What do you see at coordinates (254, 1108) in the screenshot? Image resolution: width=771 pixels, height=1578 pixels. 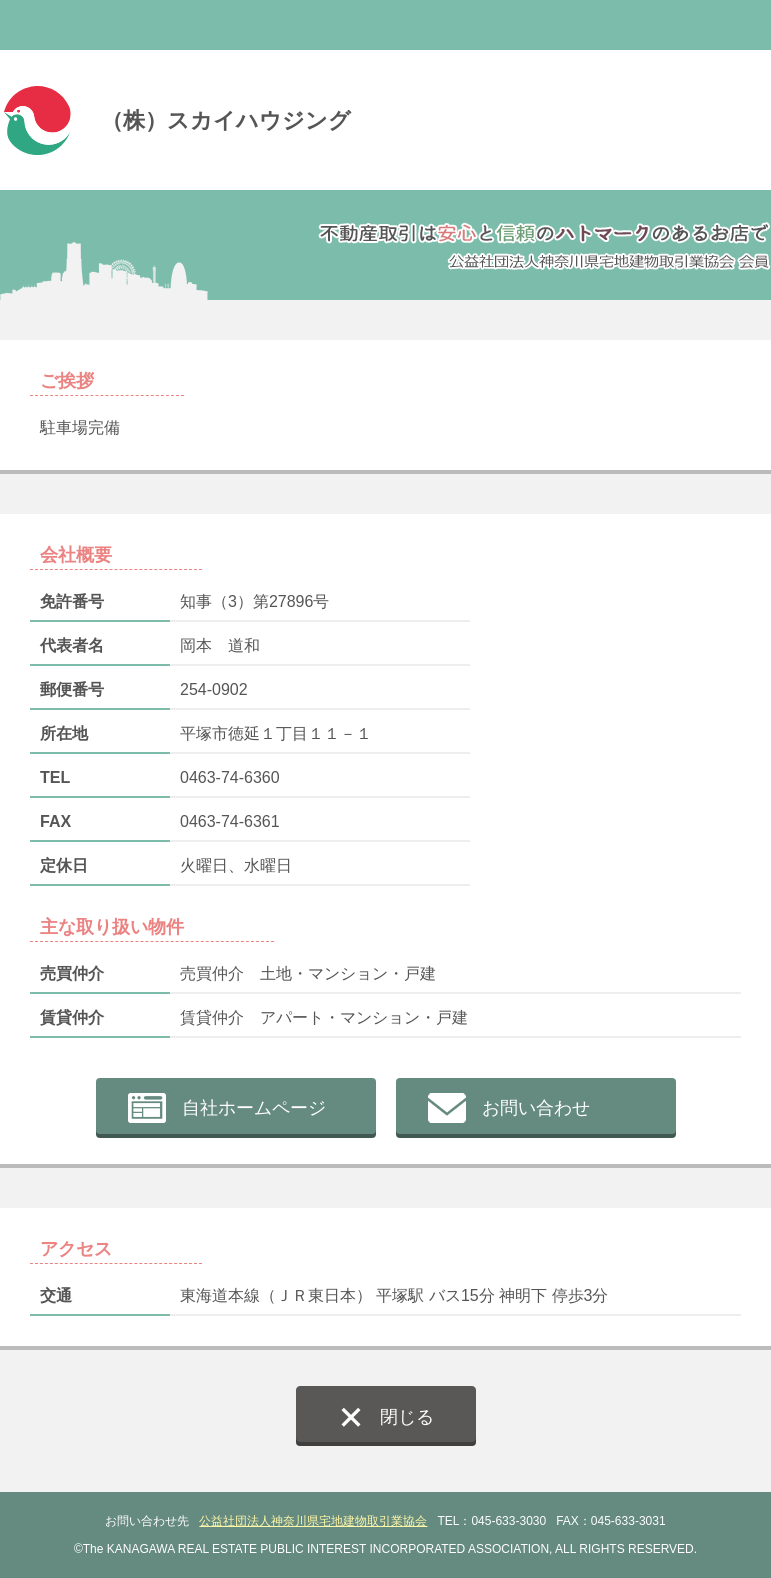 I see `自社ホームページ` at bounding box center [254, 1108].